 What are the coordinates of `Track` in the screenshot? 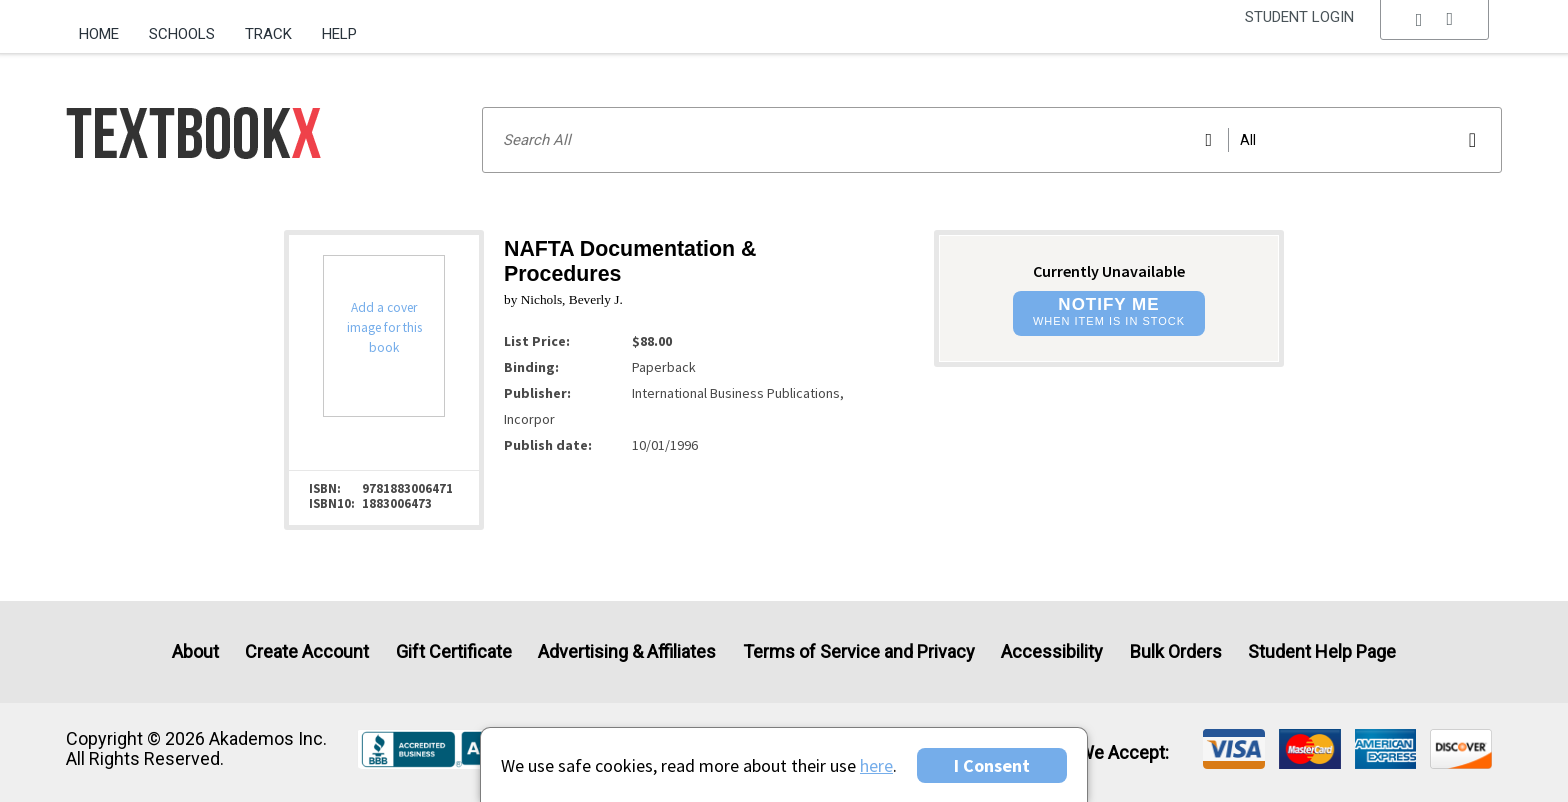 It's located at (268, 34).